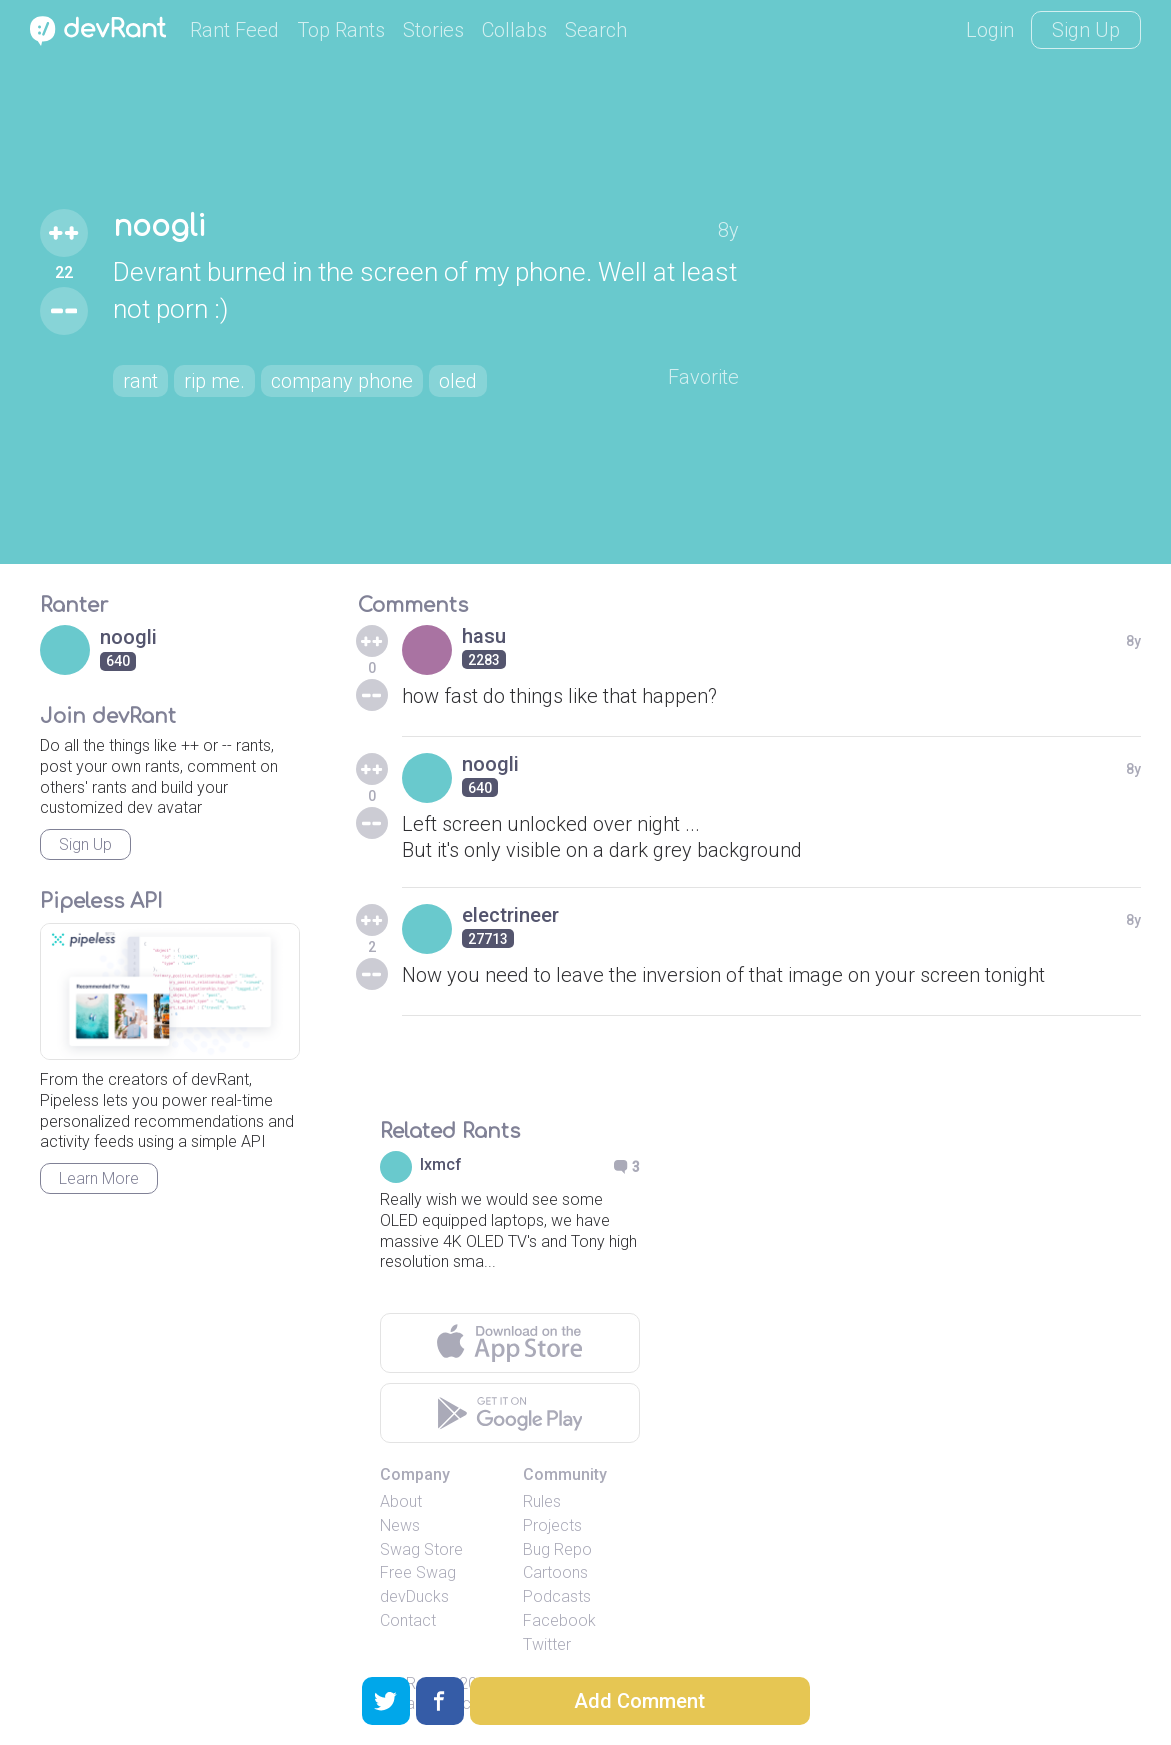  I want to click on News, so click(400, 1525).